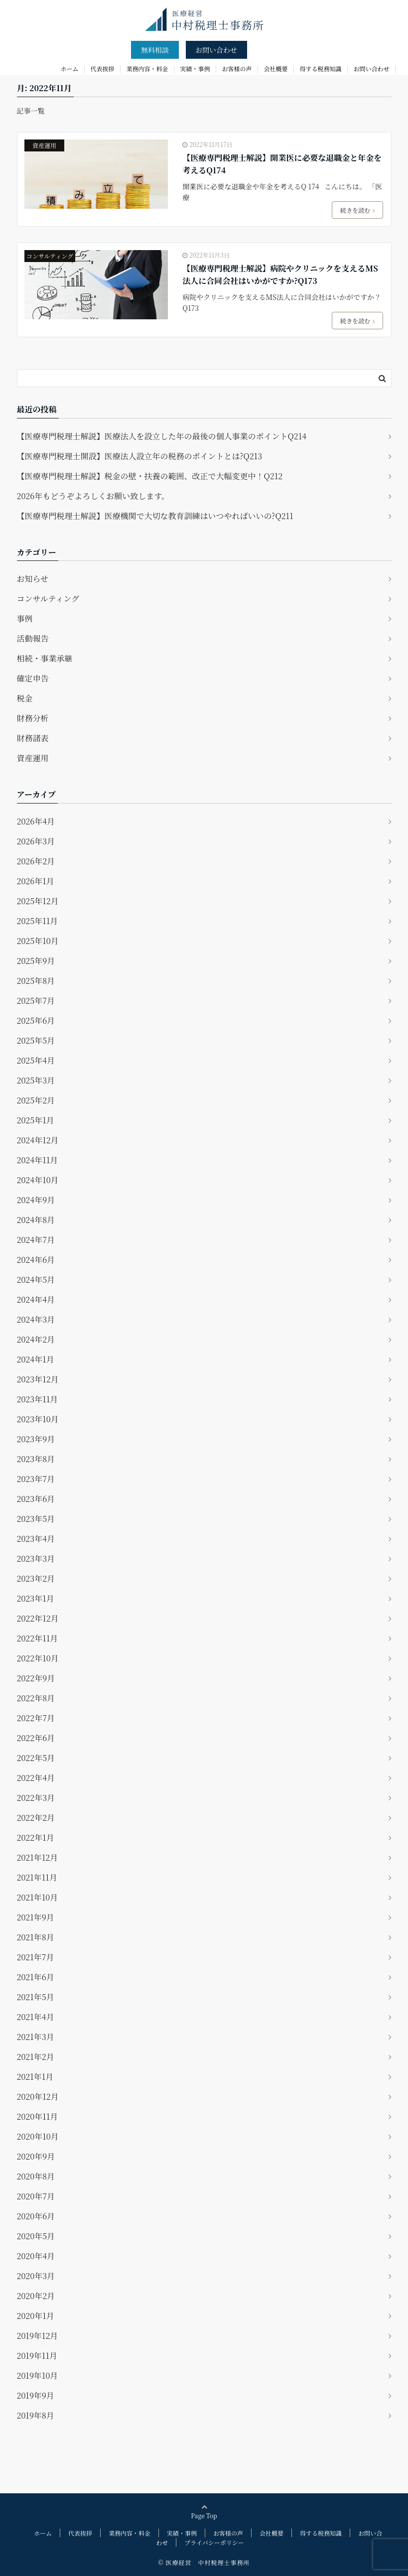  What do you see at coordinates (36, 1299) in the screenshot?
I see `2024年4月` at bounding box center [36, 1299].